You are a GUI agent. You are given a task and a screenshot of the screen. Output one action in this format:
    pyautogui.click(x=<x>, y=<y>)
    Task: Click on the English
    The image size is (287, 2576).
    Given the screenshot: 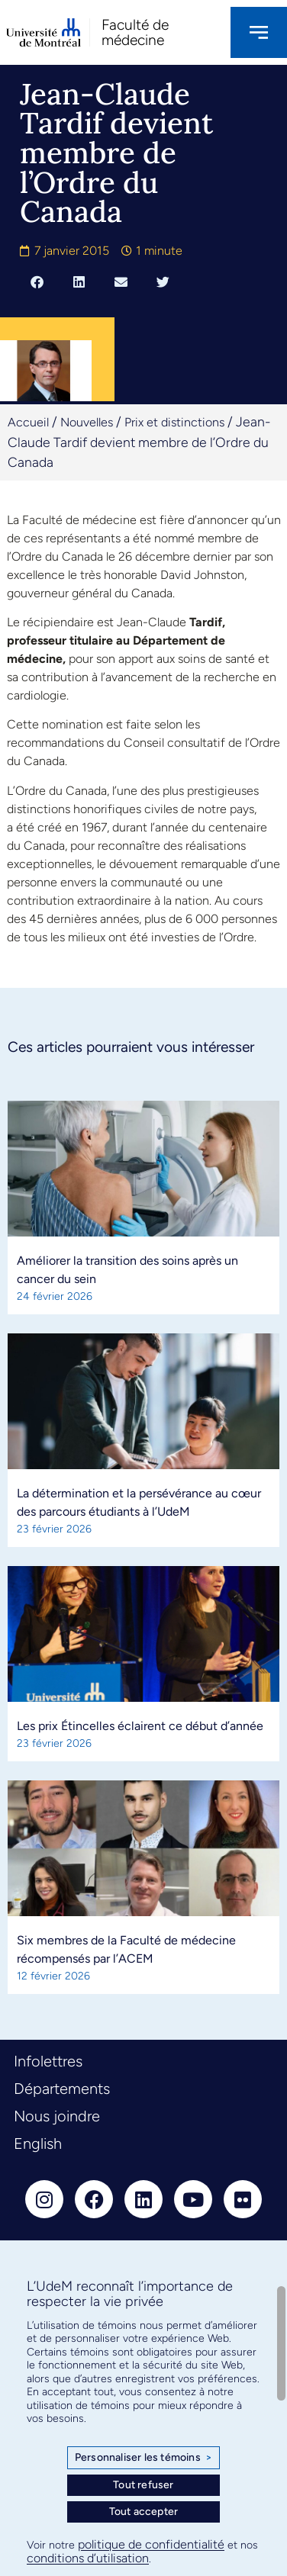 What is the action you would take?
    pyautogui.click(x=38, y=2143)
    